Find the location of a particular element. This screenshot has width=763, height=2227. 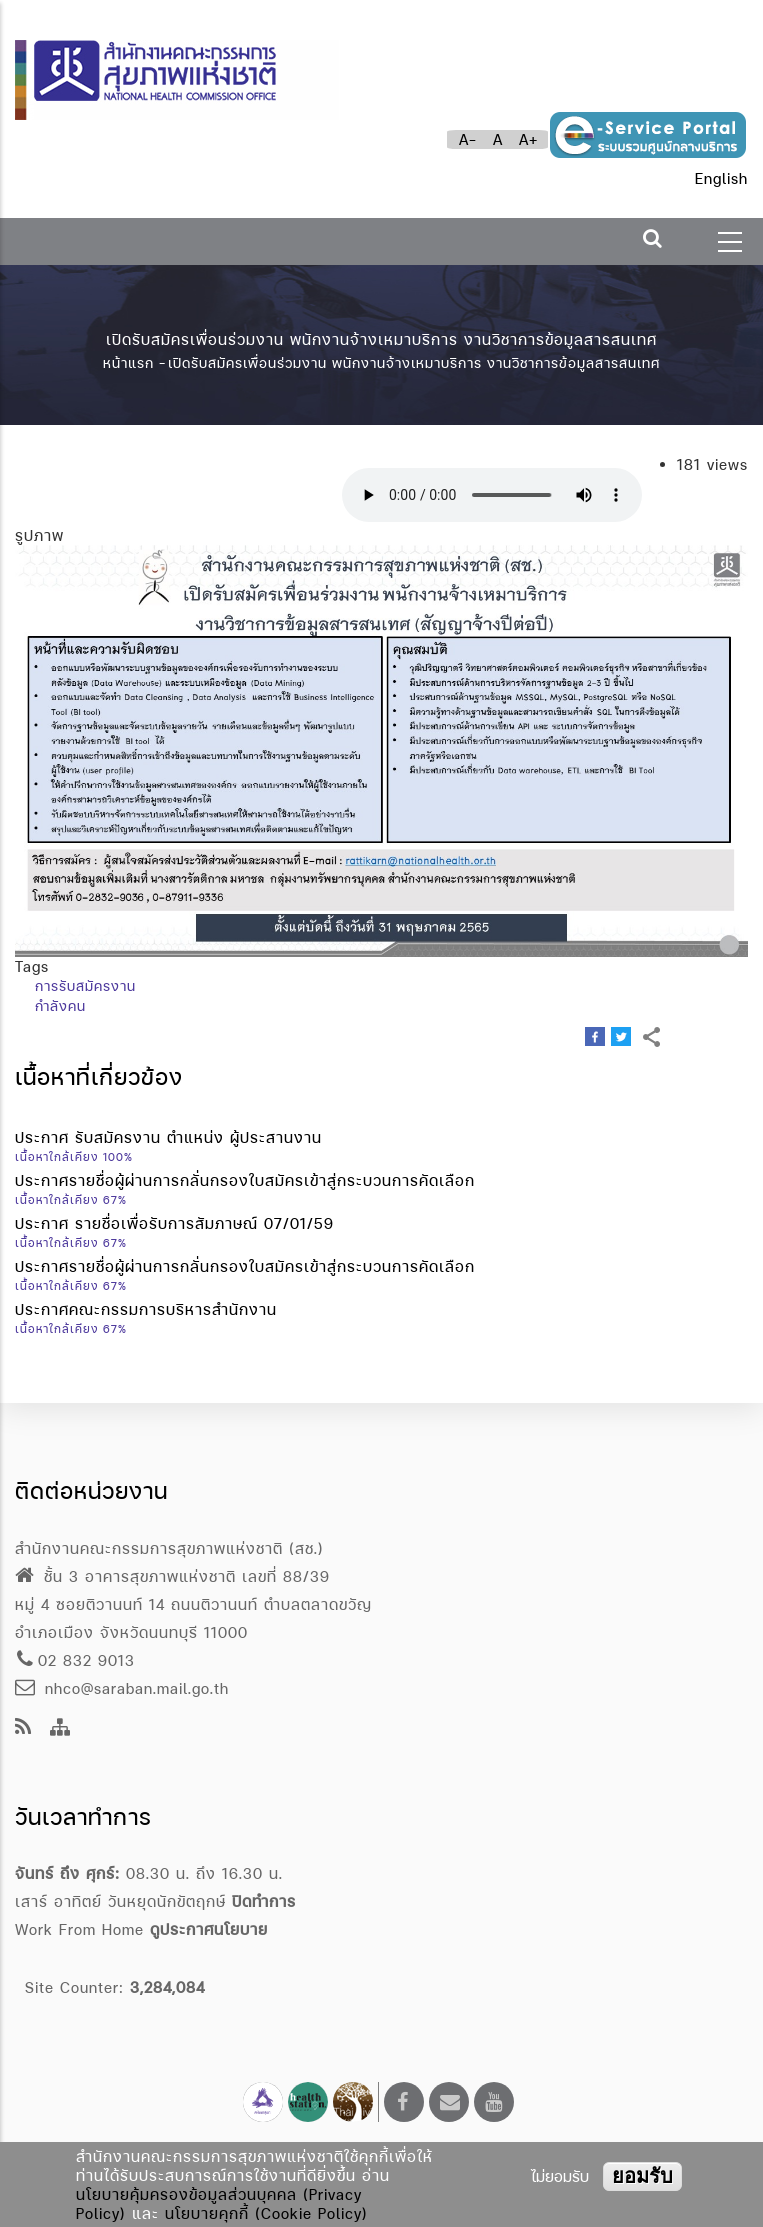

nhco@saraban.mail.go.th is located at coordinates (122, 1688).